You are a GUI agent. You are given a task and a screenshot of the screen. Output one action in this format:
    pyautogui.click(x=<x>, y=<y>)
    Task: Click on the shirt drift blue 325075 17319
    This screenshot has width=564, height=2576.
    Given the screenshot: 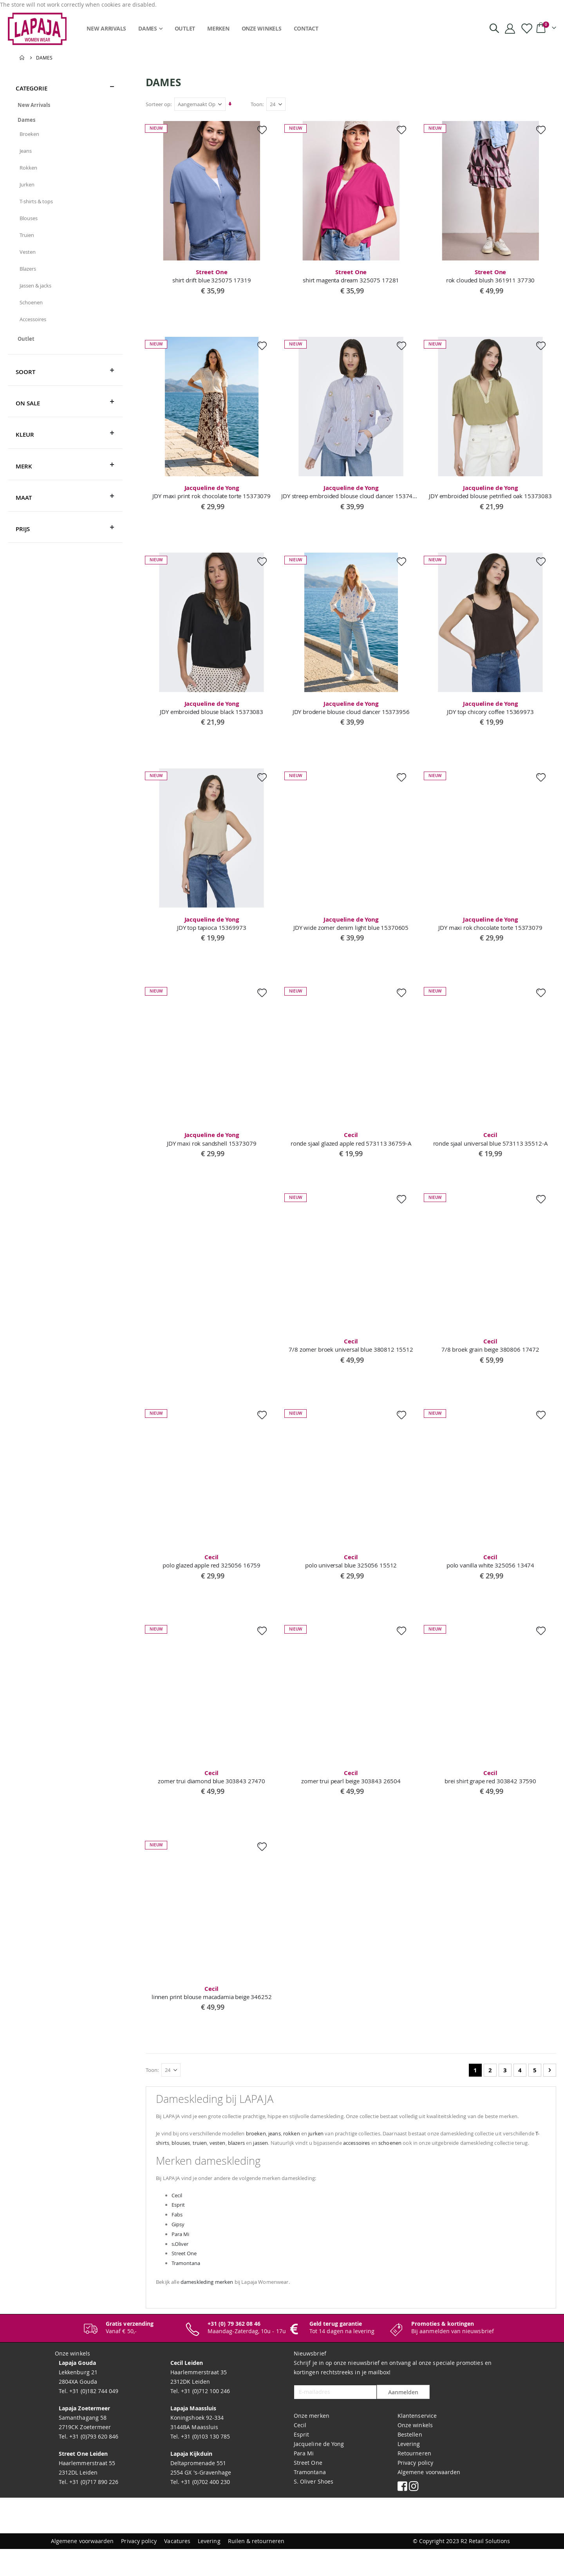 What is the action you would take?
    pyautogui.click(x=212, y=276)
    